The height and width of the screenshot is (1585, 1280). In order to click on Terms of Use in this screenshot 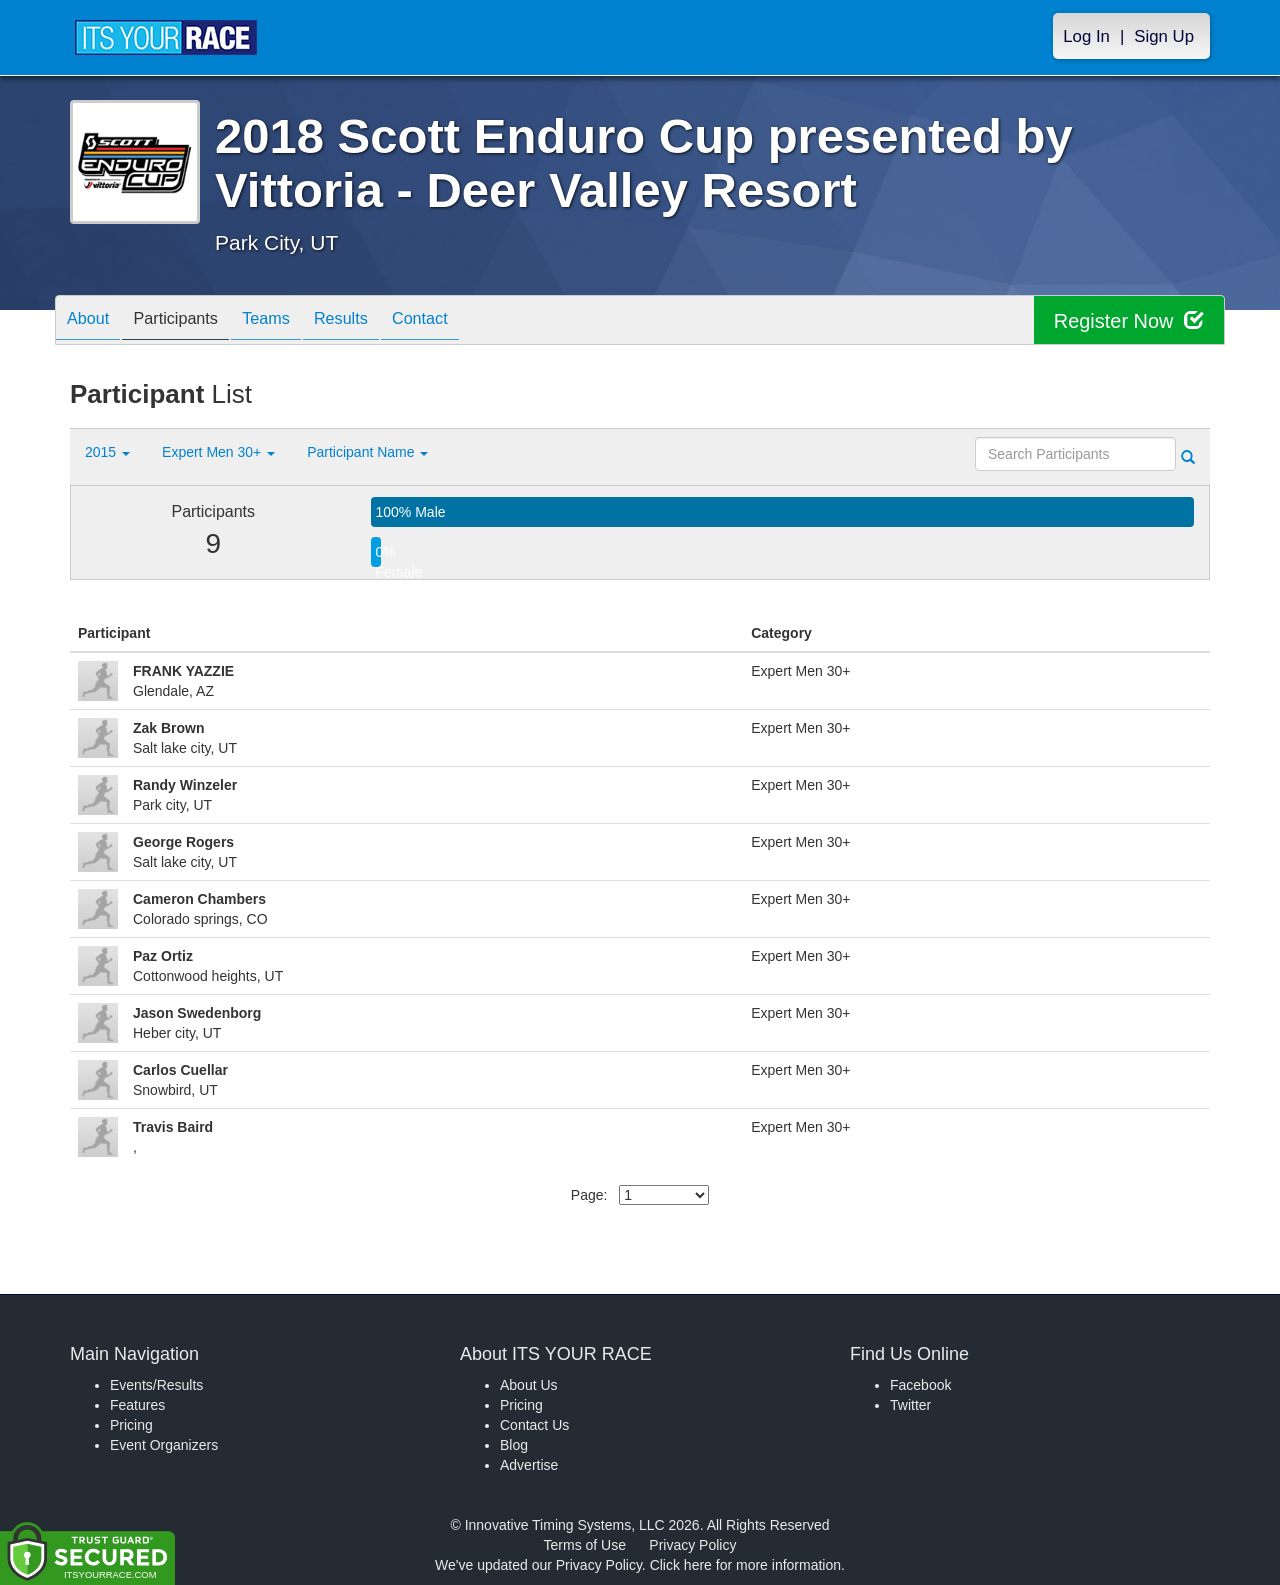, I will do `click(585, 1545)`.